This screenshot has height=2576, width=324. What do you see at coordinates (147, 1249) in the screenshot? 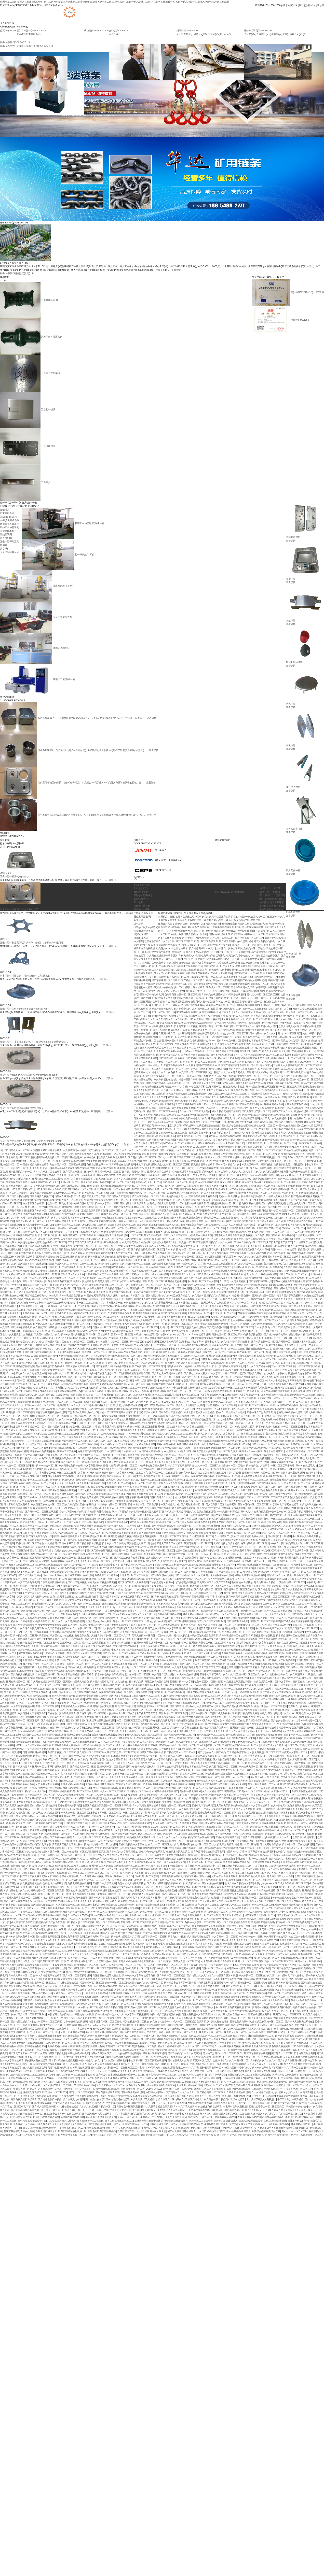
I see `国产精品自拍视频一区二区三区` at bounding box center [147, 1249].